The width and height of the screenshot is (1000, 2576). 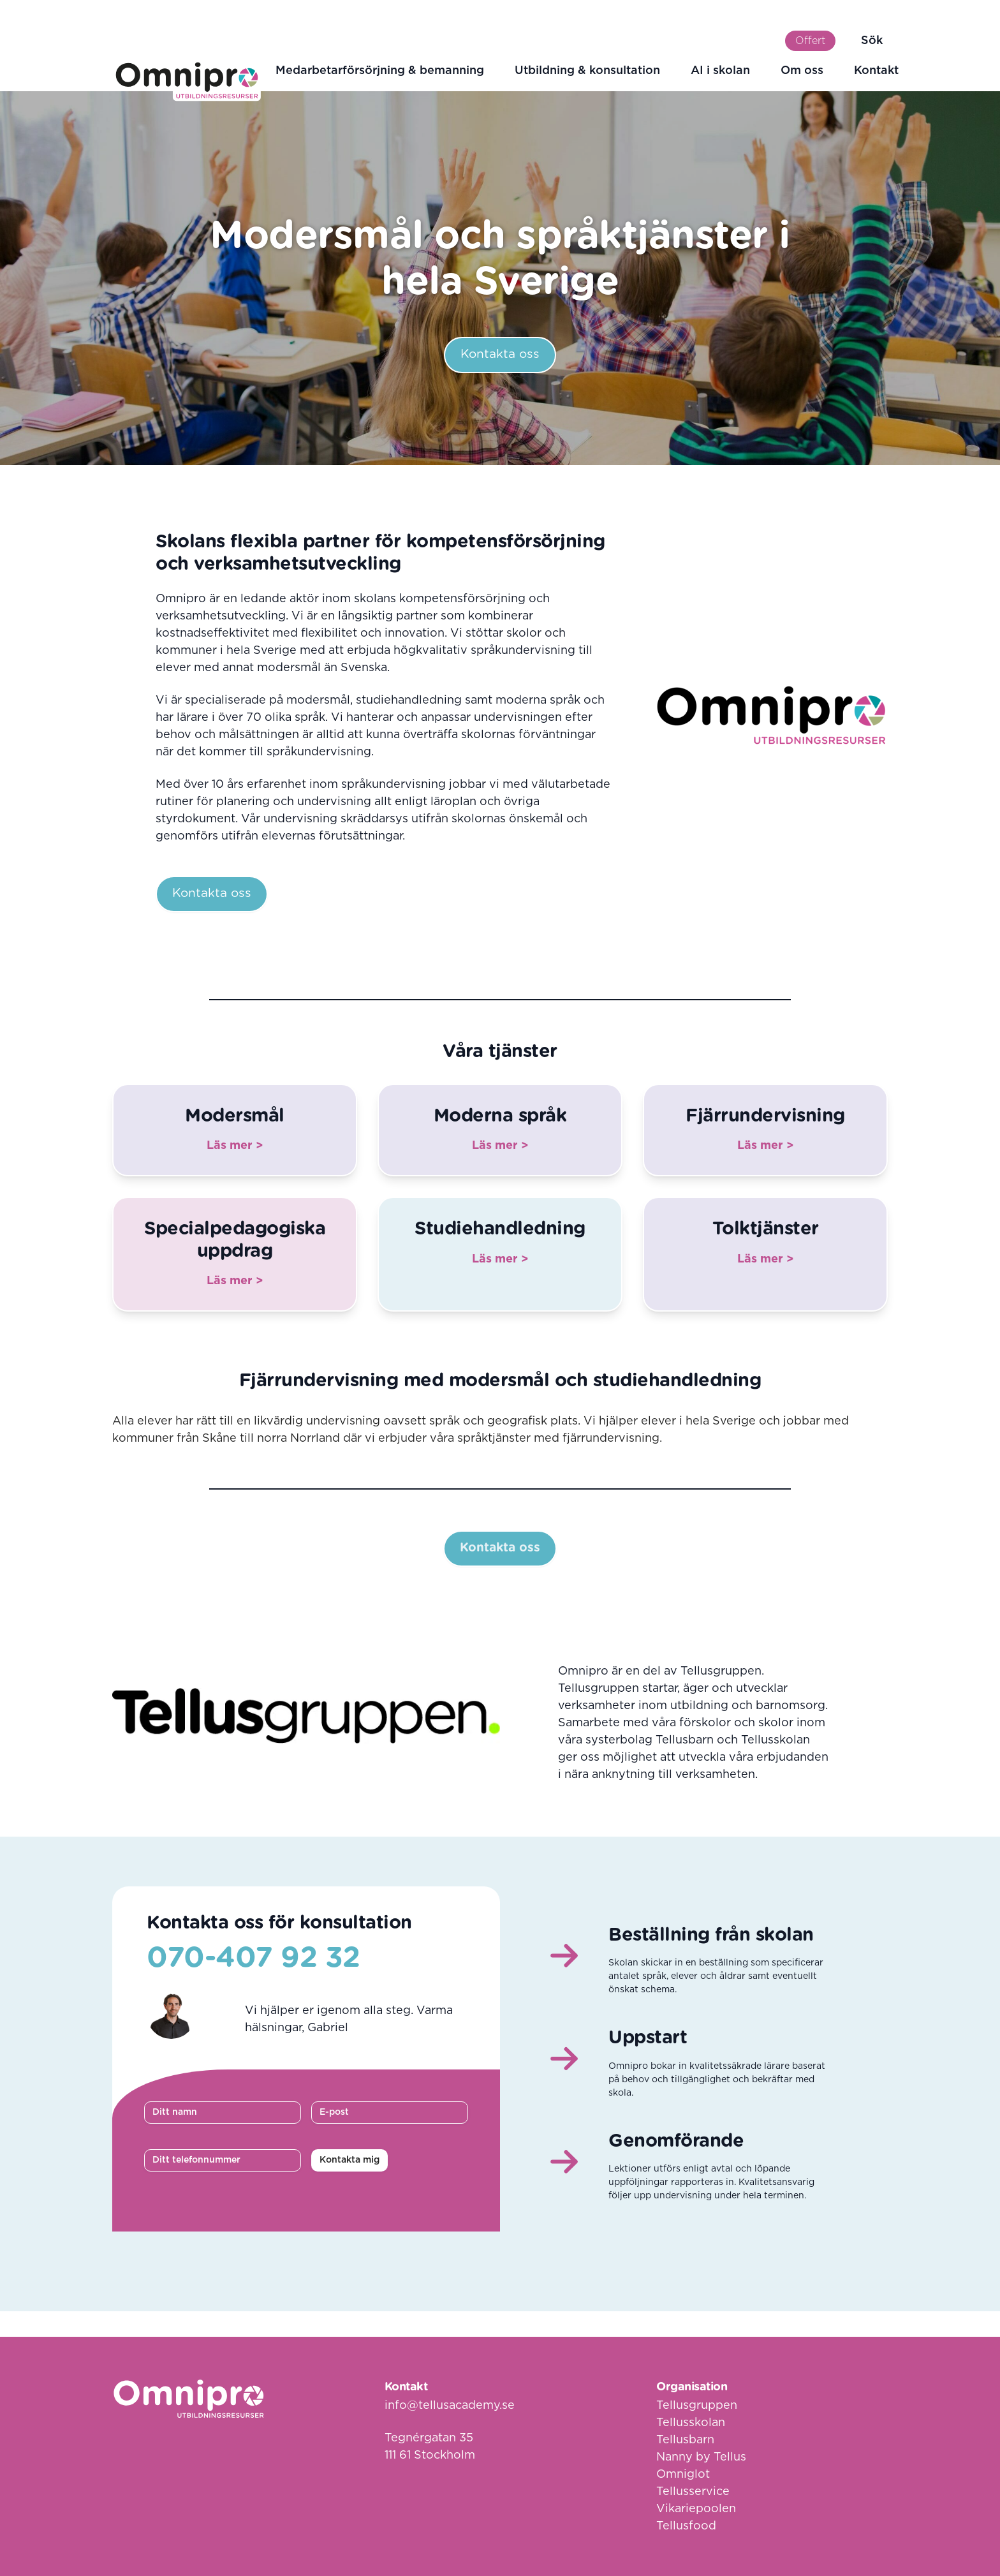 What do you see at coordinates (500, 354) in the screenshot?
I see `Kontakta oss` at bounding box center [500, 354].